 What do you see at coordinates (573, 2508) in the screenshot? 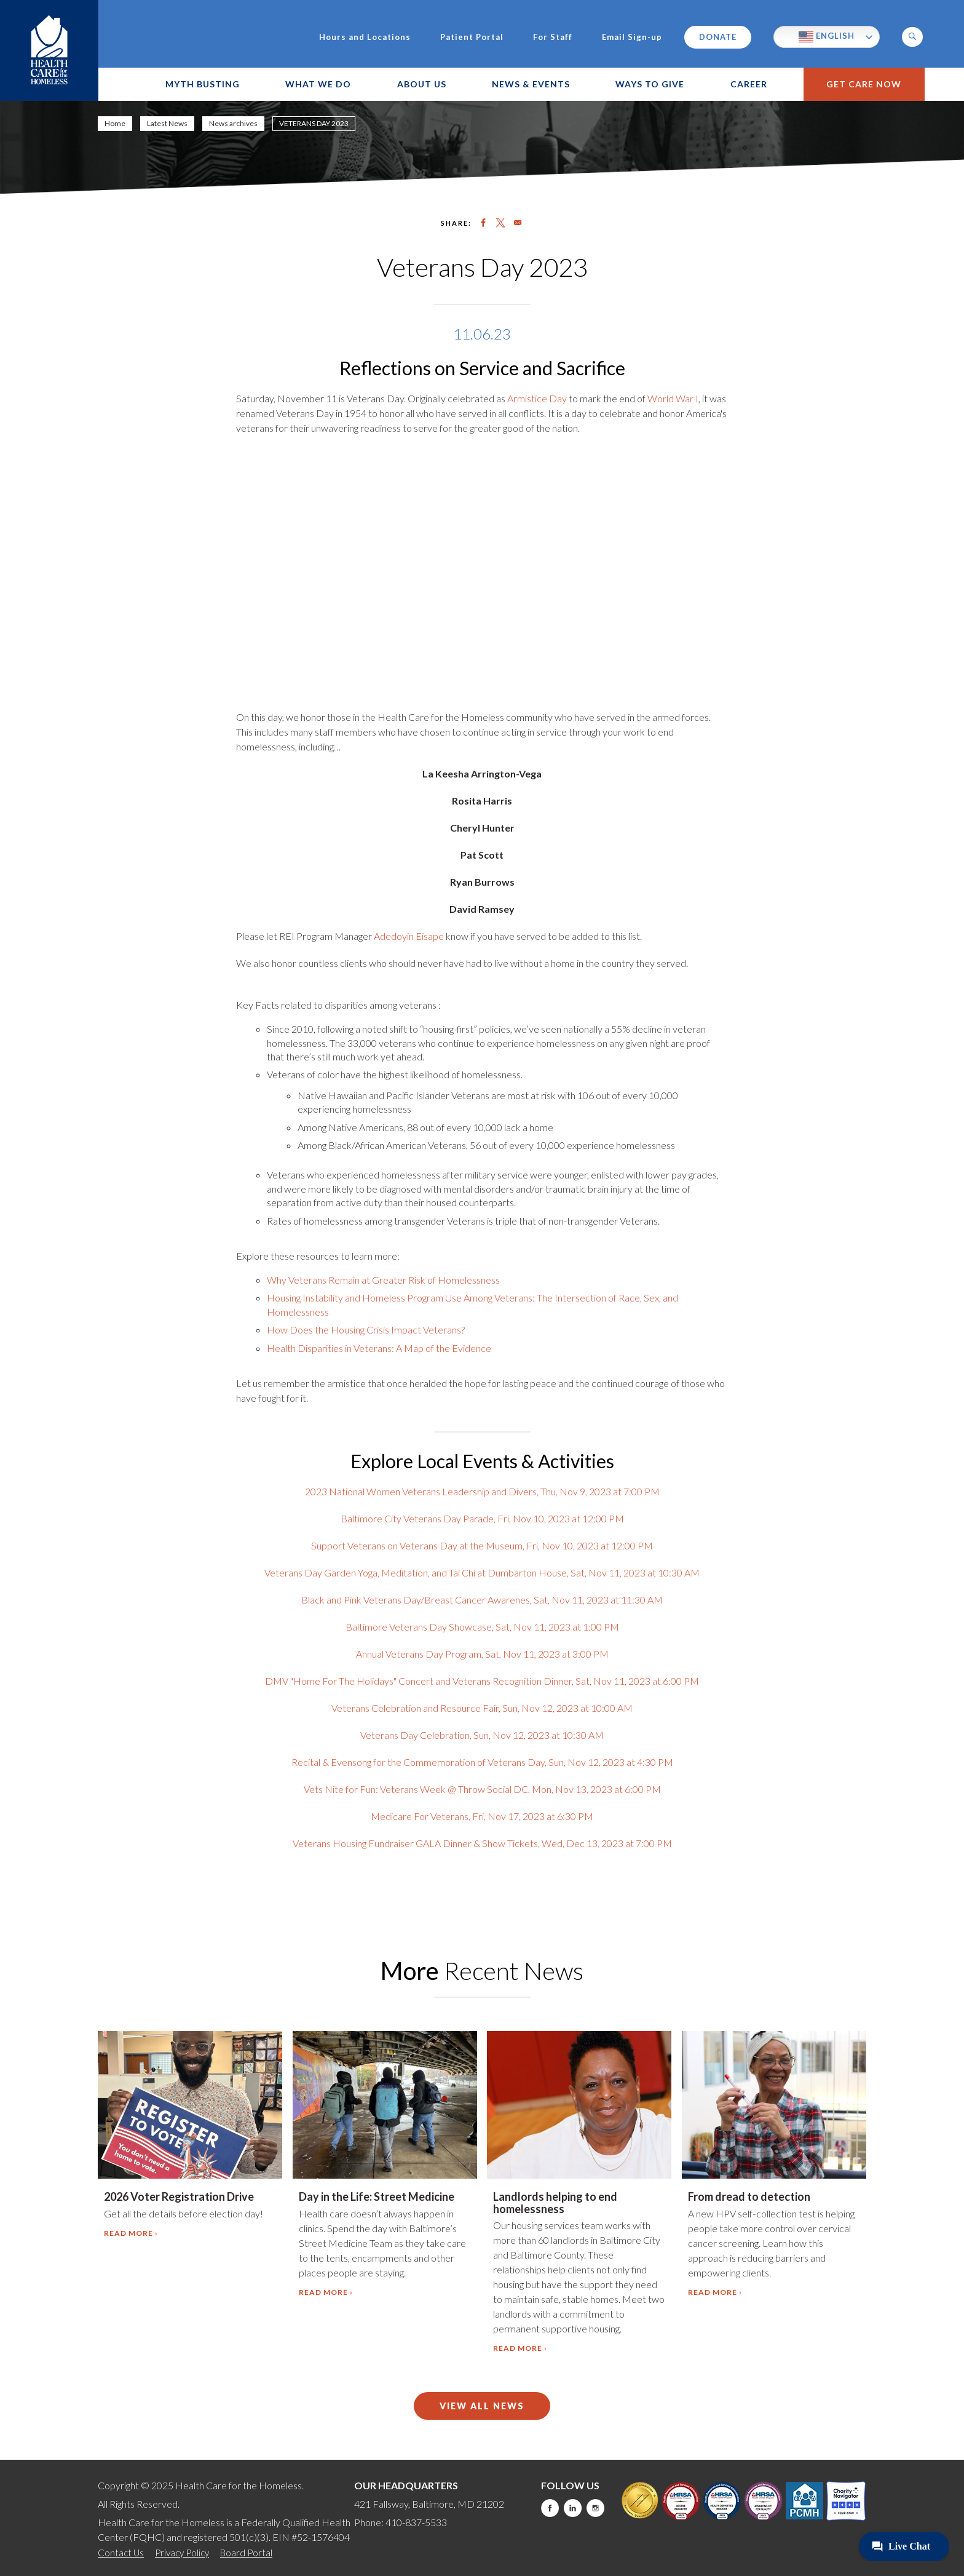
I see `LinkedIn [this will take you to a new website]` at bounding box center [573, 2508].